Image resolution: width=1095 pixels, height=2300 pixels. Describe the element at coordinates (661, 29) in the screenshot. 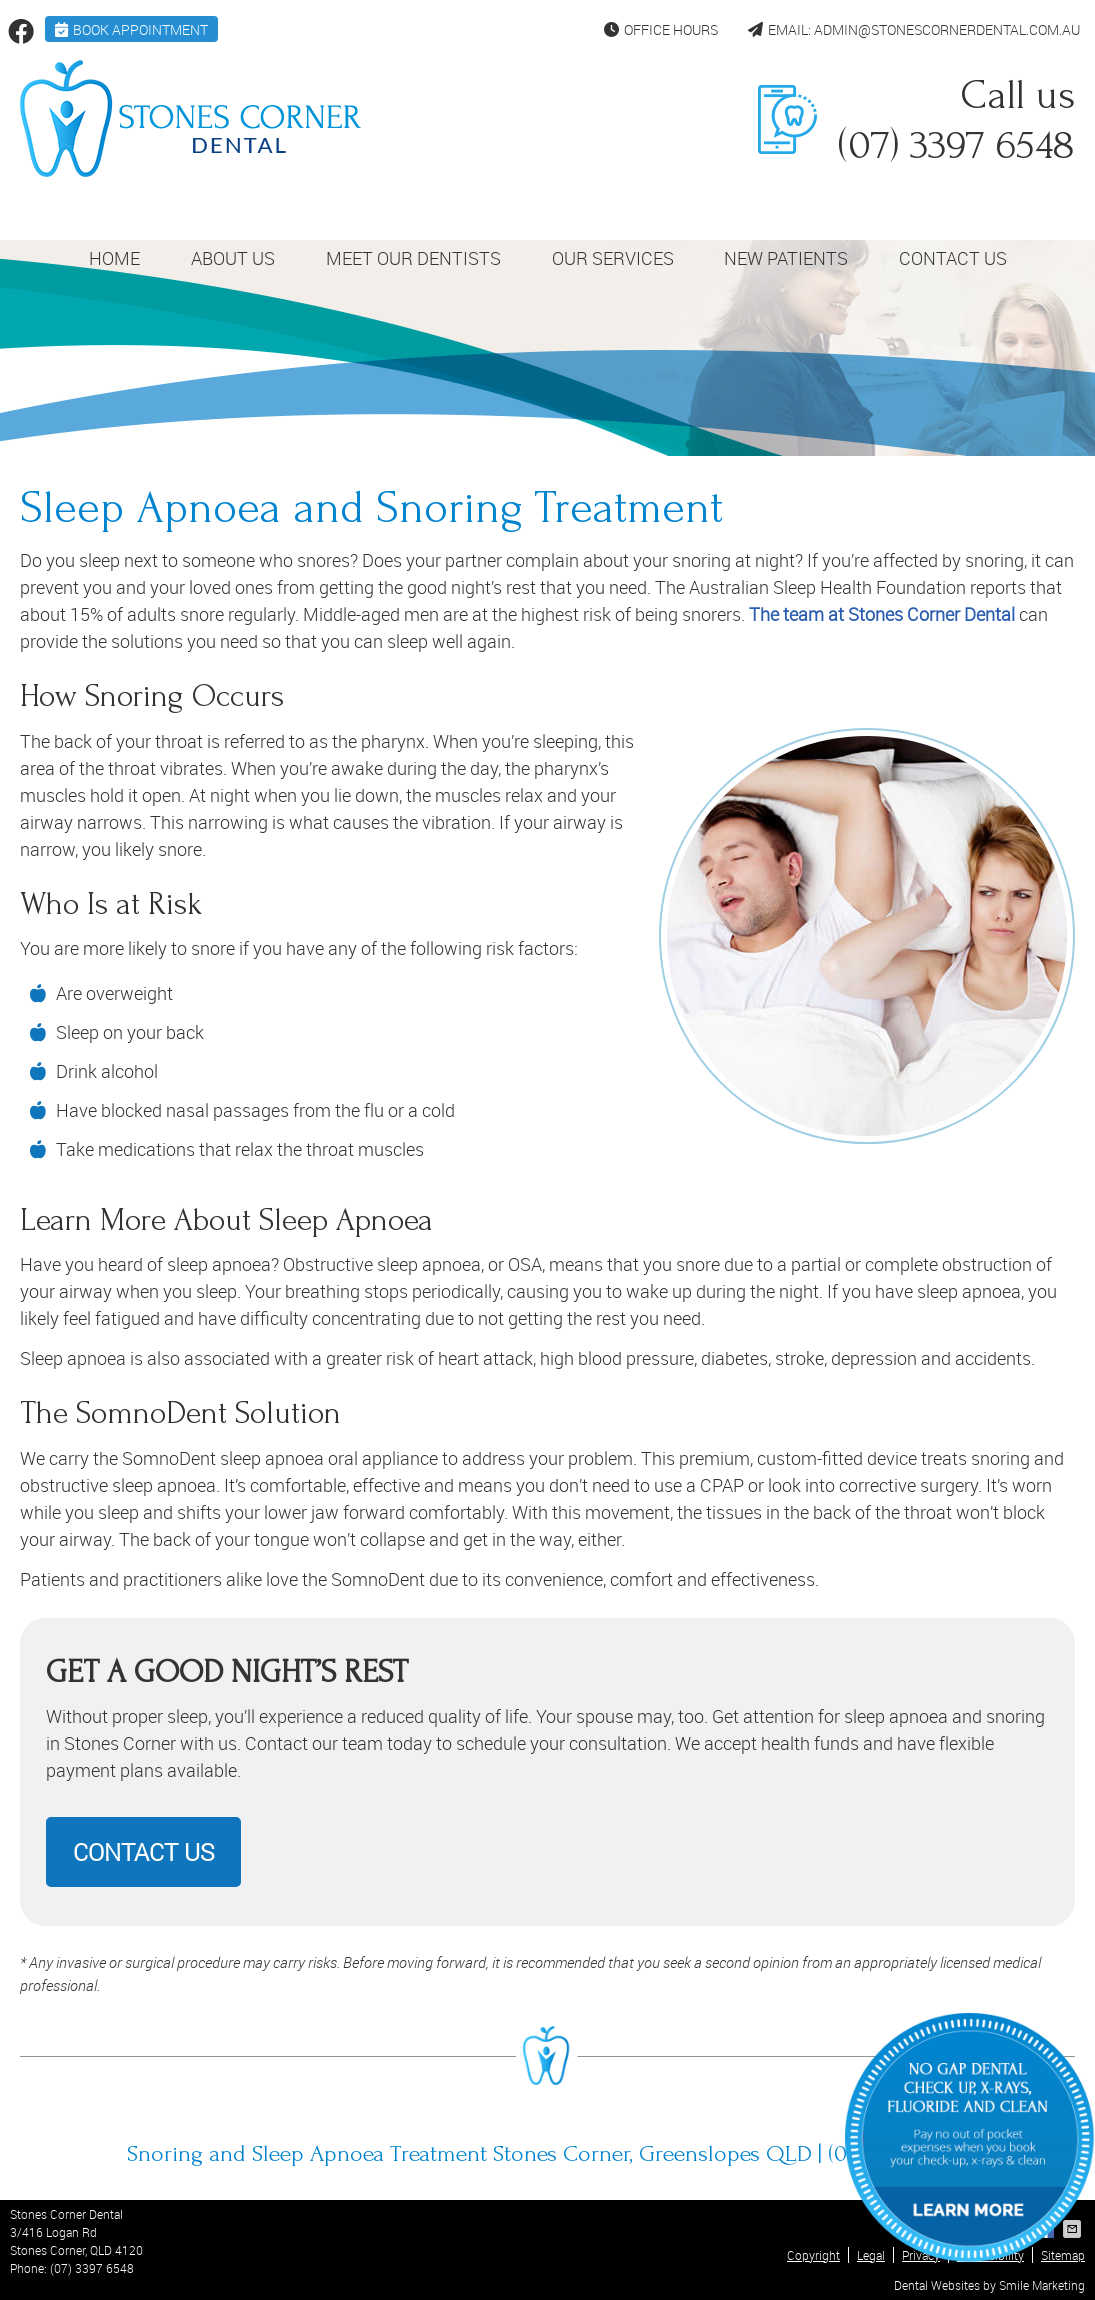

I see `Office Hours` at that location.